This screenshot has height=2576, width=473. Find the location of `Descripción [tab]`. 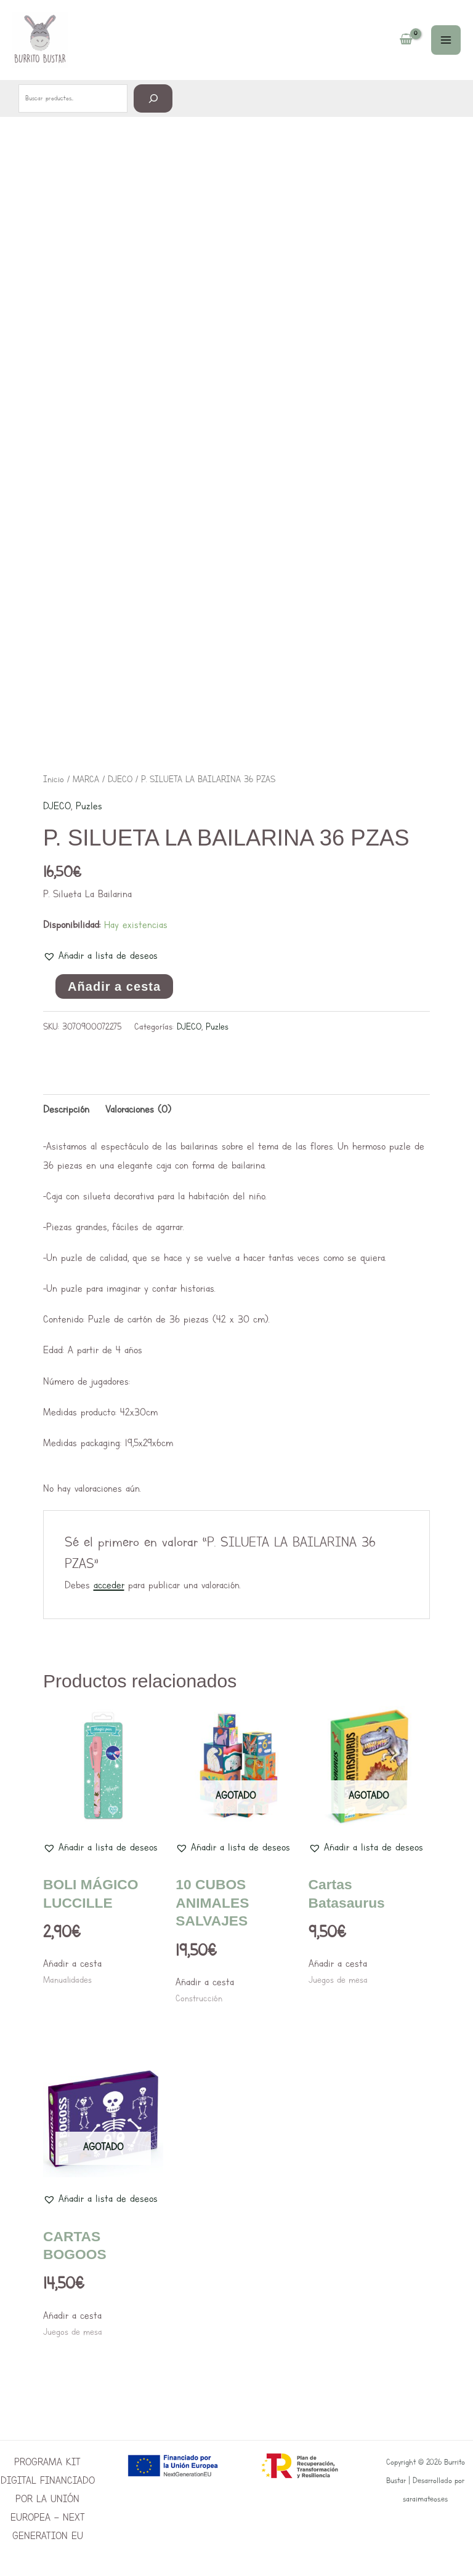

Descripción [tab] is located at coordinates (66, 1109).